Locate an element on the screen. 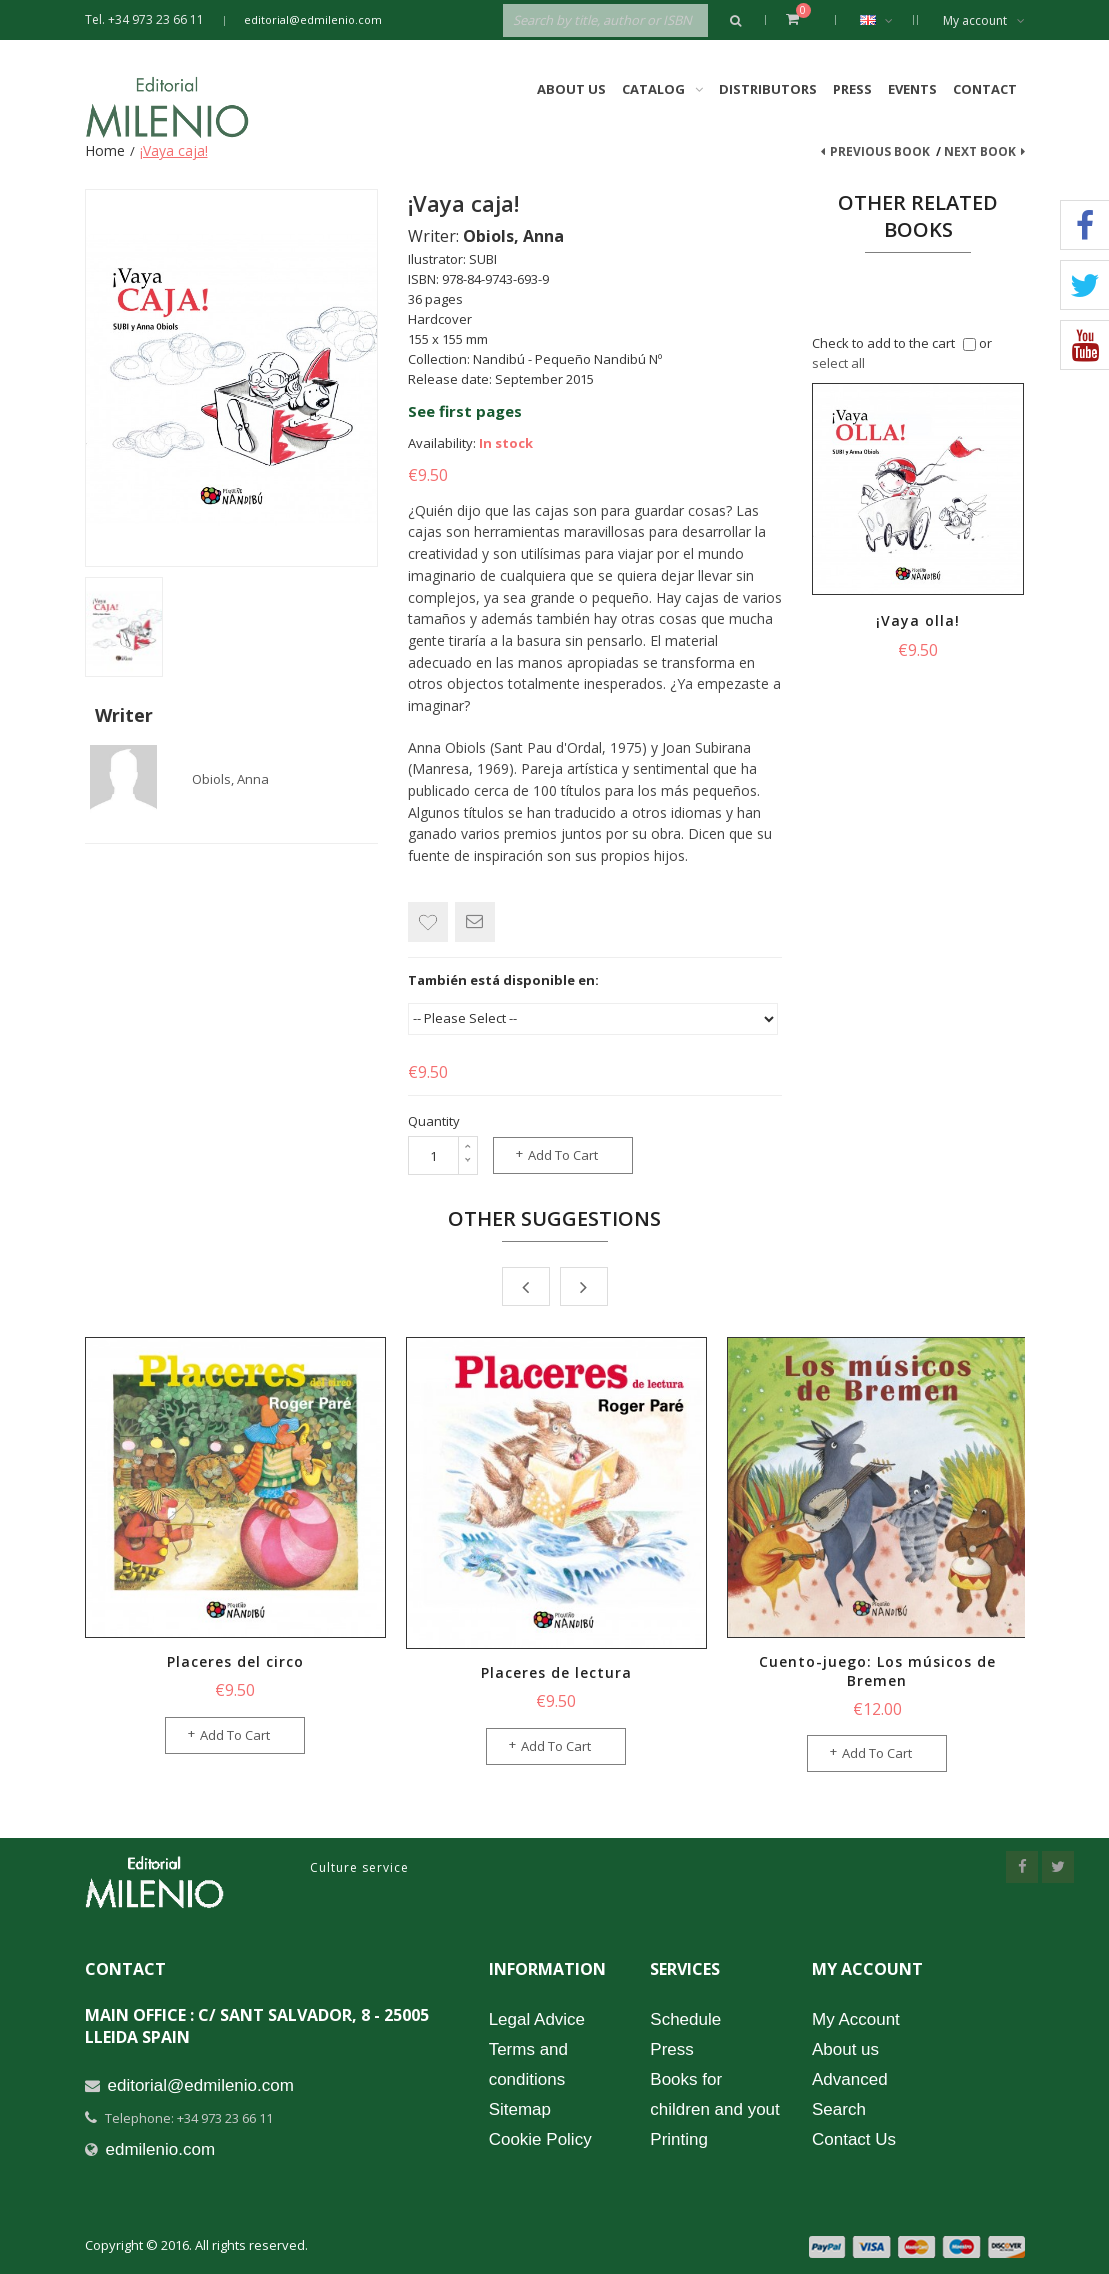  My Account is located at coordinates (856, 2019).